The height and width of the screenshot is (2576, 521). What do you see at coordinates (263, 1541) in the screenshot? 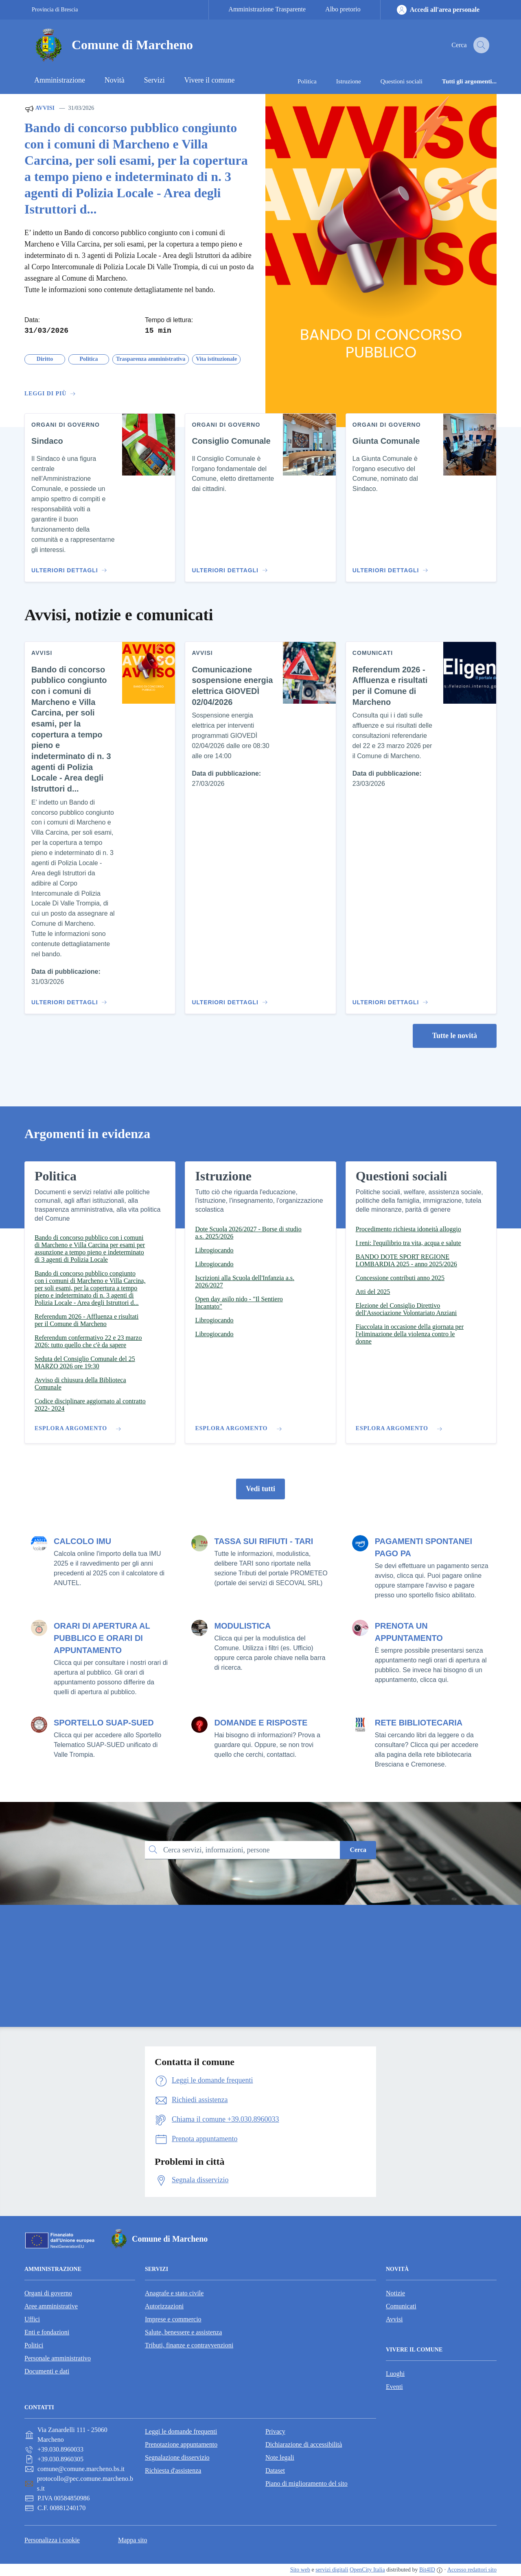
I see `TASSA SUI RIFIUTI - TARI` at bounding box center [263, 1541].